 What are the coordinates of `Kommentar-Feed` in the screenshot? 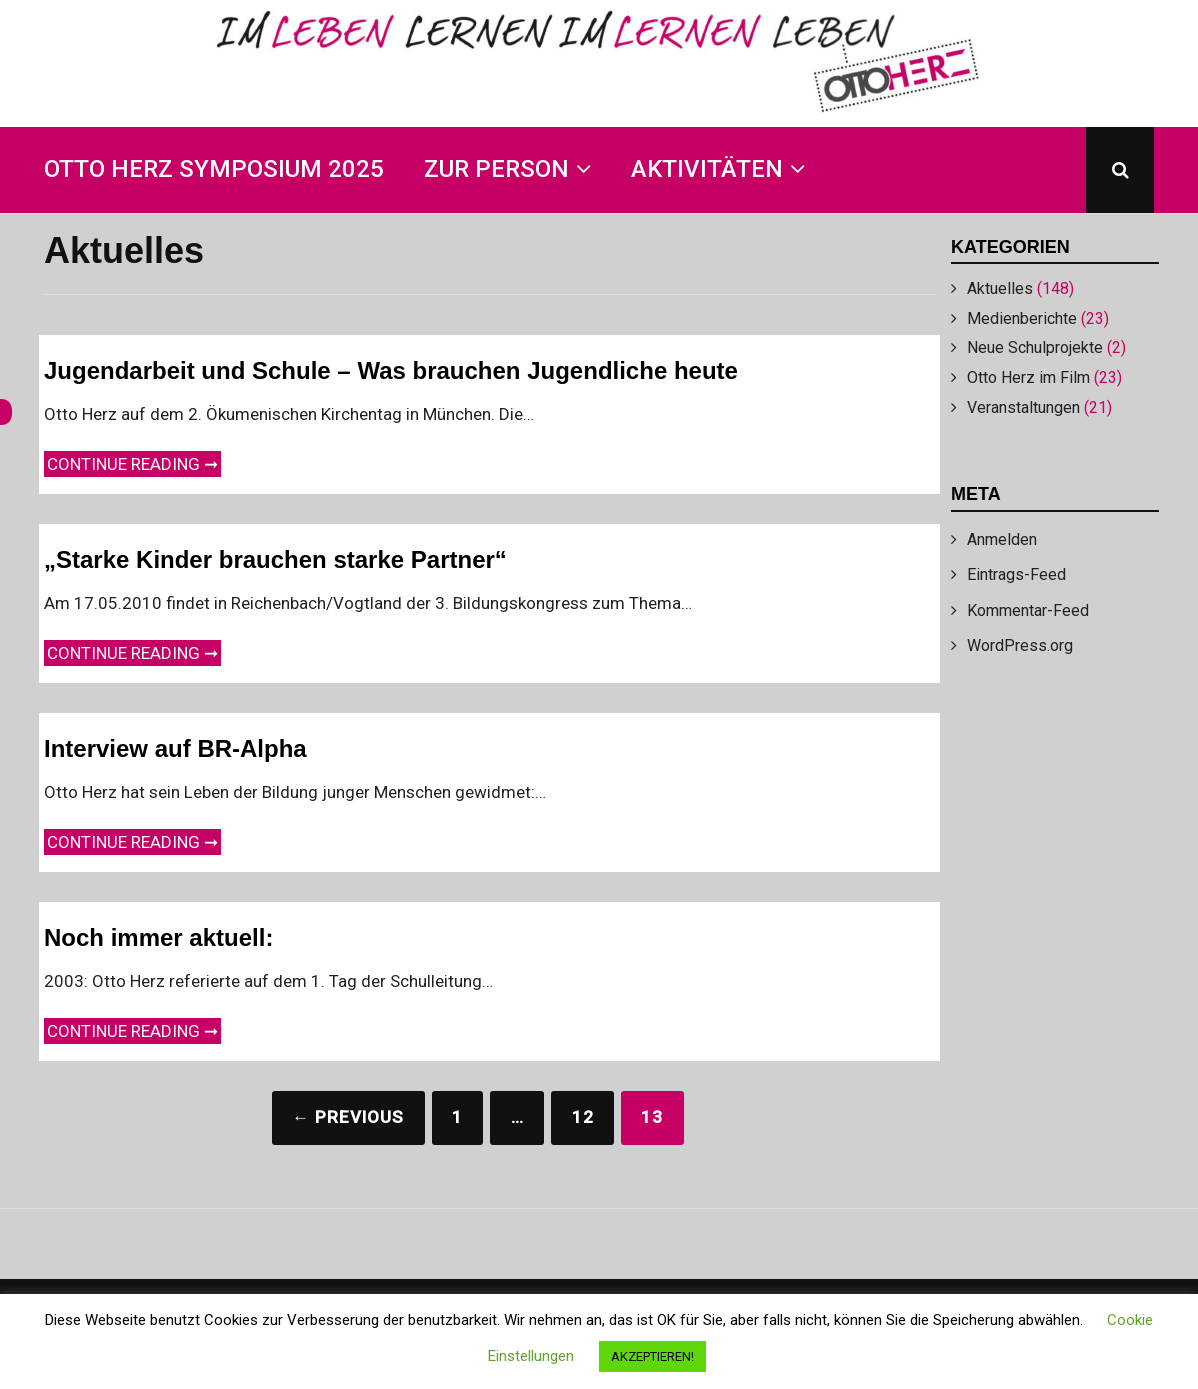 It's located at (1028, 610).